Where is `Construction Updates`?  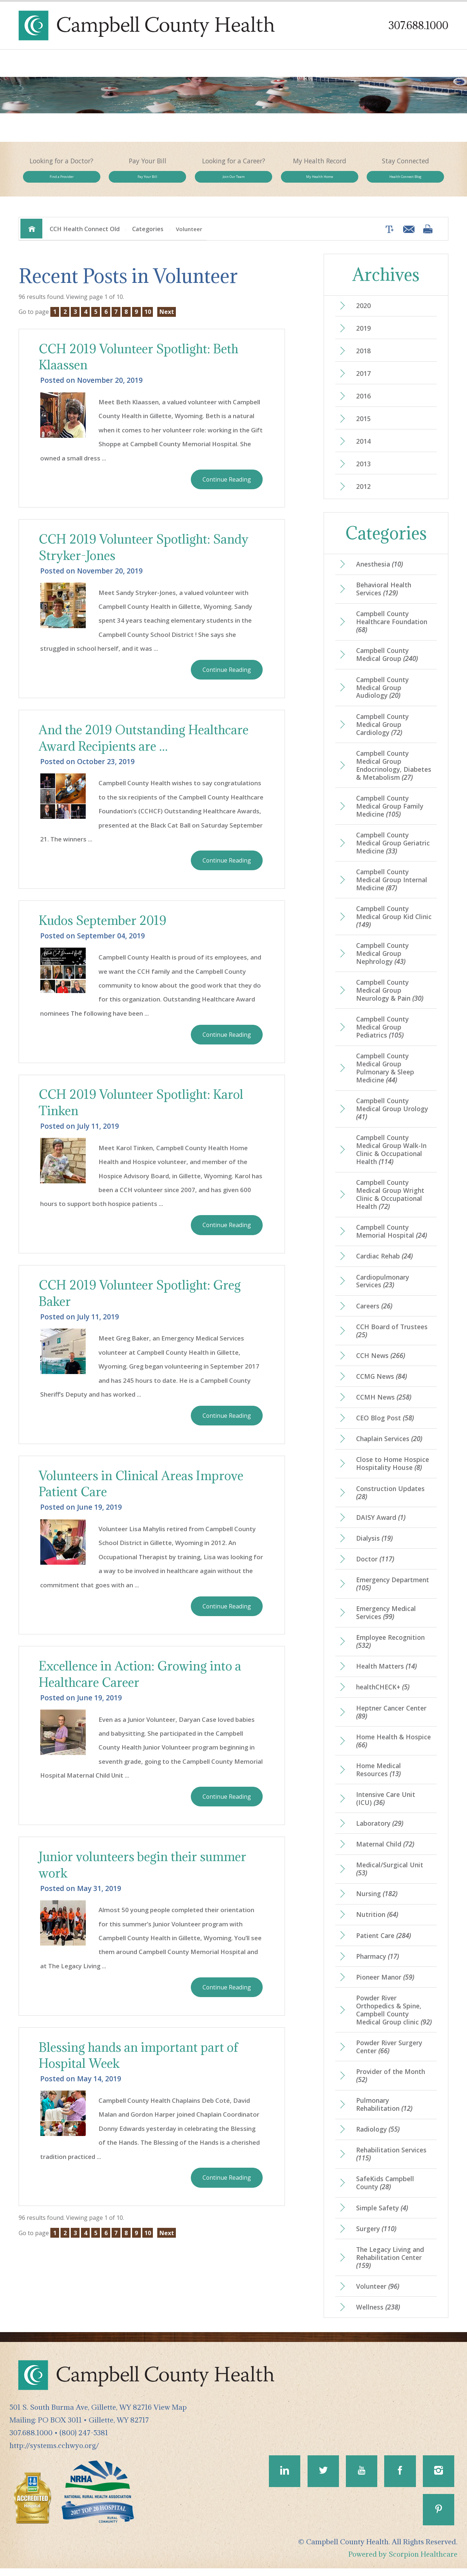 Construction Updates is located at coordinates (390, 1499).